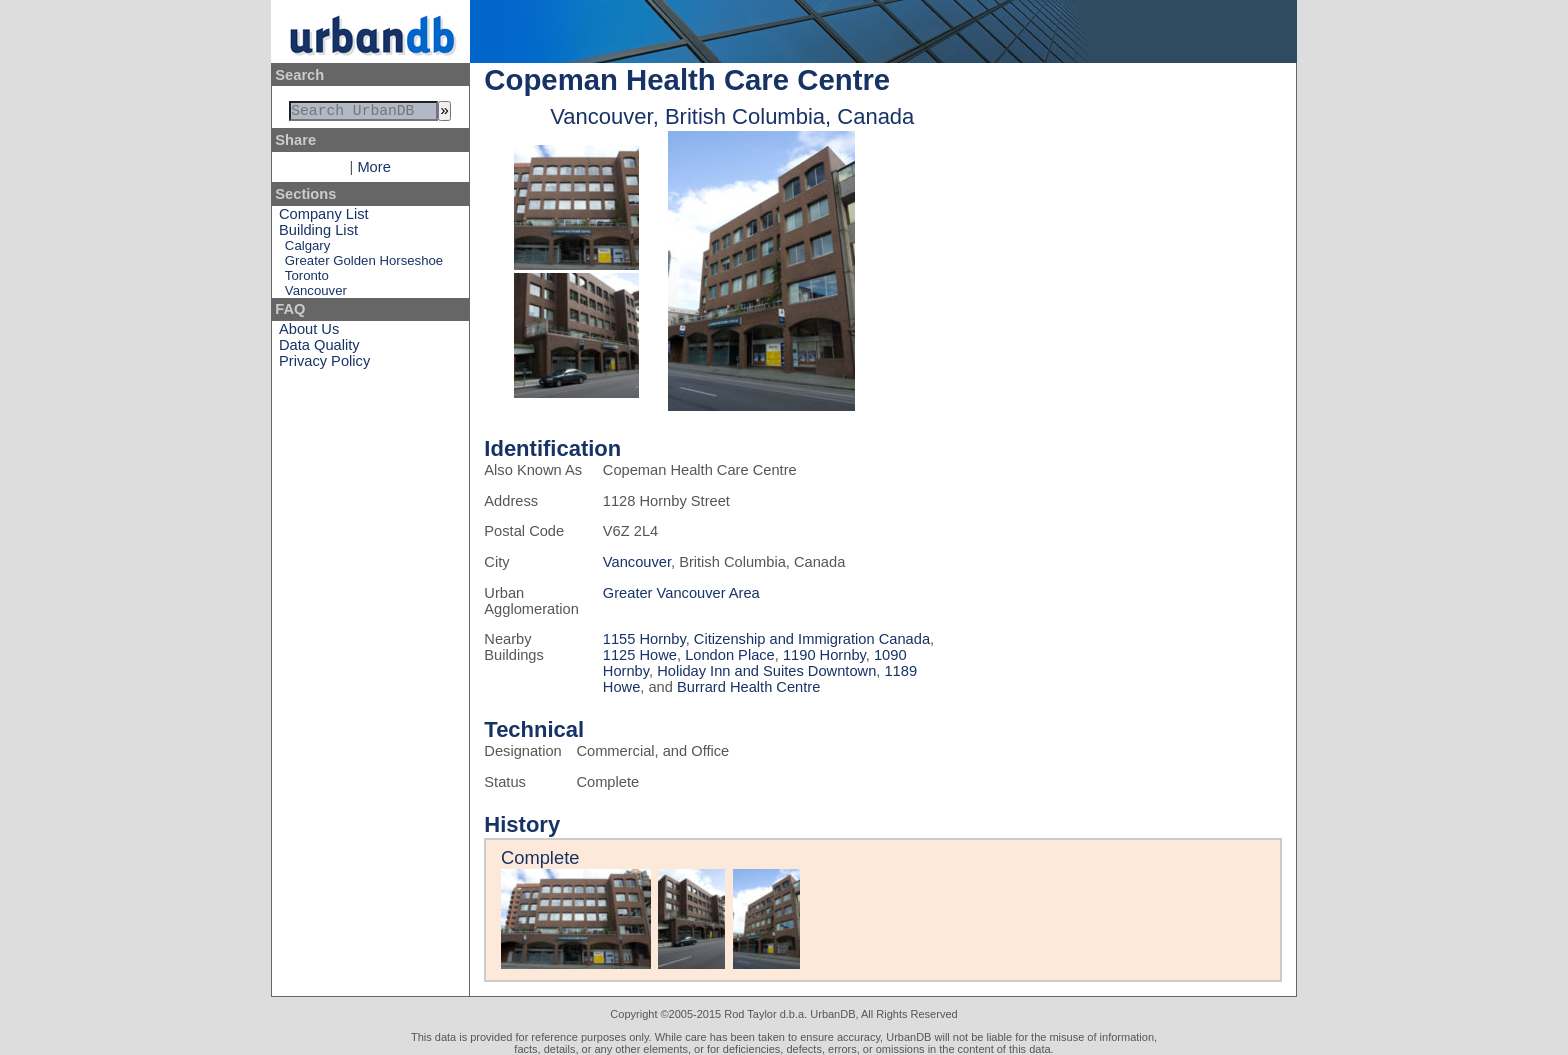  I want to click on Greater Vancouver Area, so click(681, 593).